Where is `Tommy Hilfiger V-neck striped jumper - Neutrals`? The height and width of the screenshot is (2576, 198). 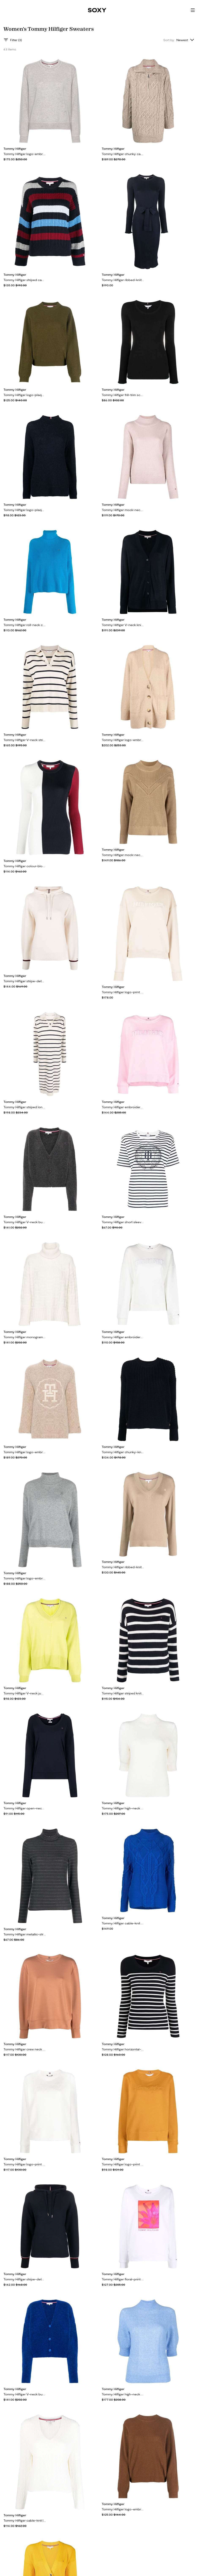
Tommy Hilfiger V-neck striped jumper - Neutrals is located at coordinates (24, 740).